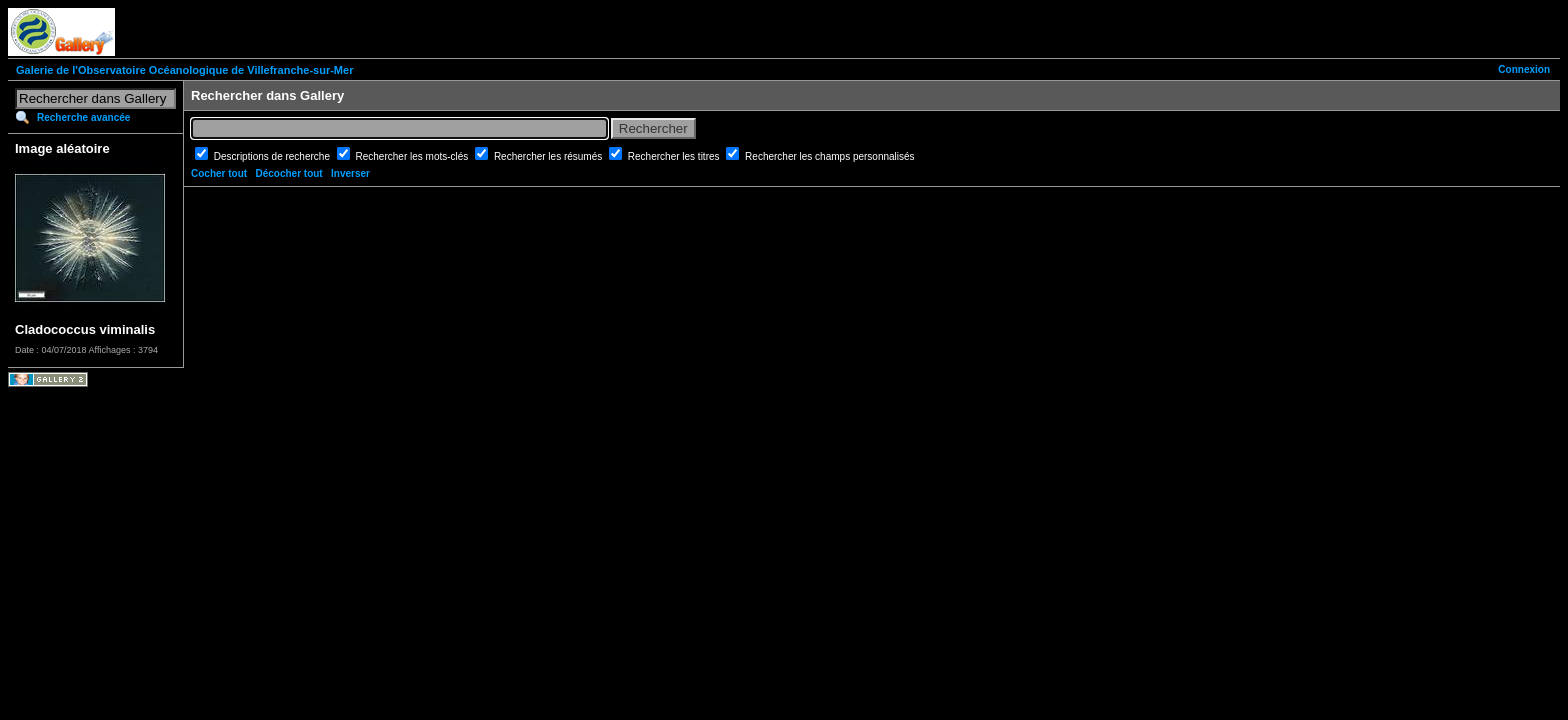  What do you see at coordinates (184, 70) in the screenshot?
I see `Galerie de l'Observatoire Océanologique de Villefranche-sur-Mer` at bounding box center [184, 70].